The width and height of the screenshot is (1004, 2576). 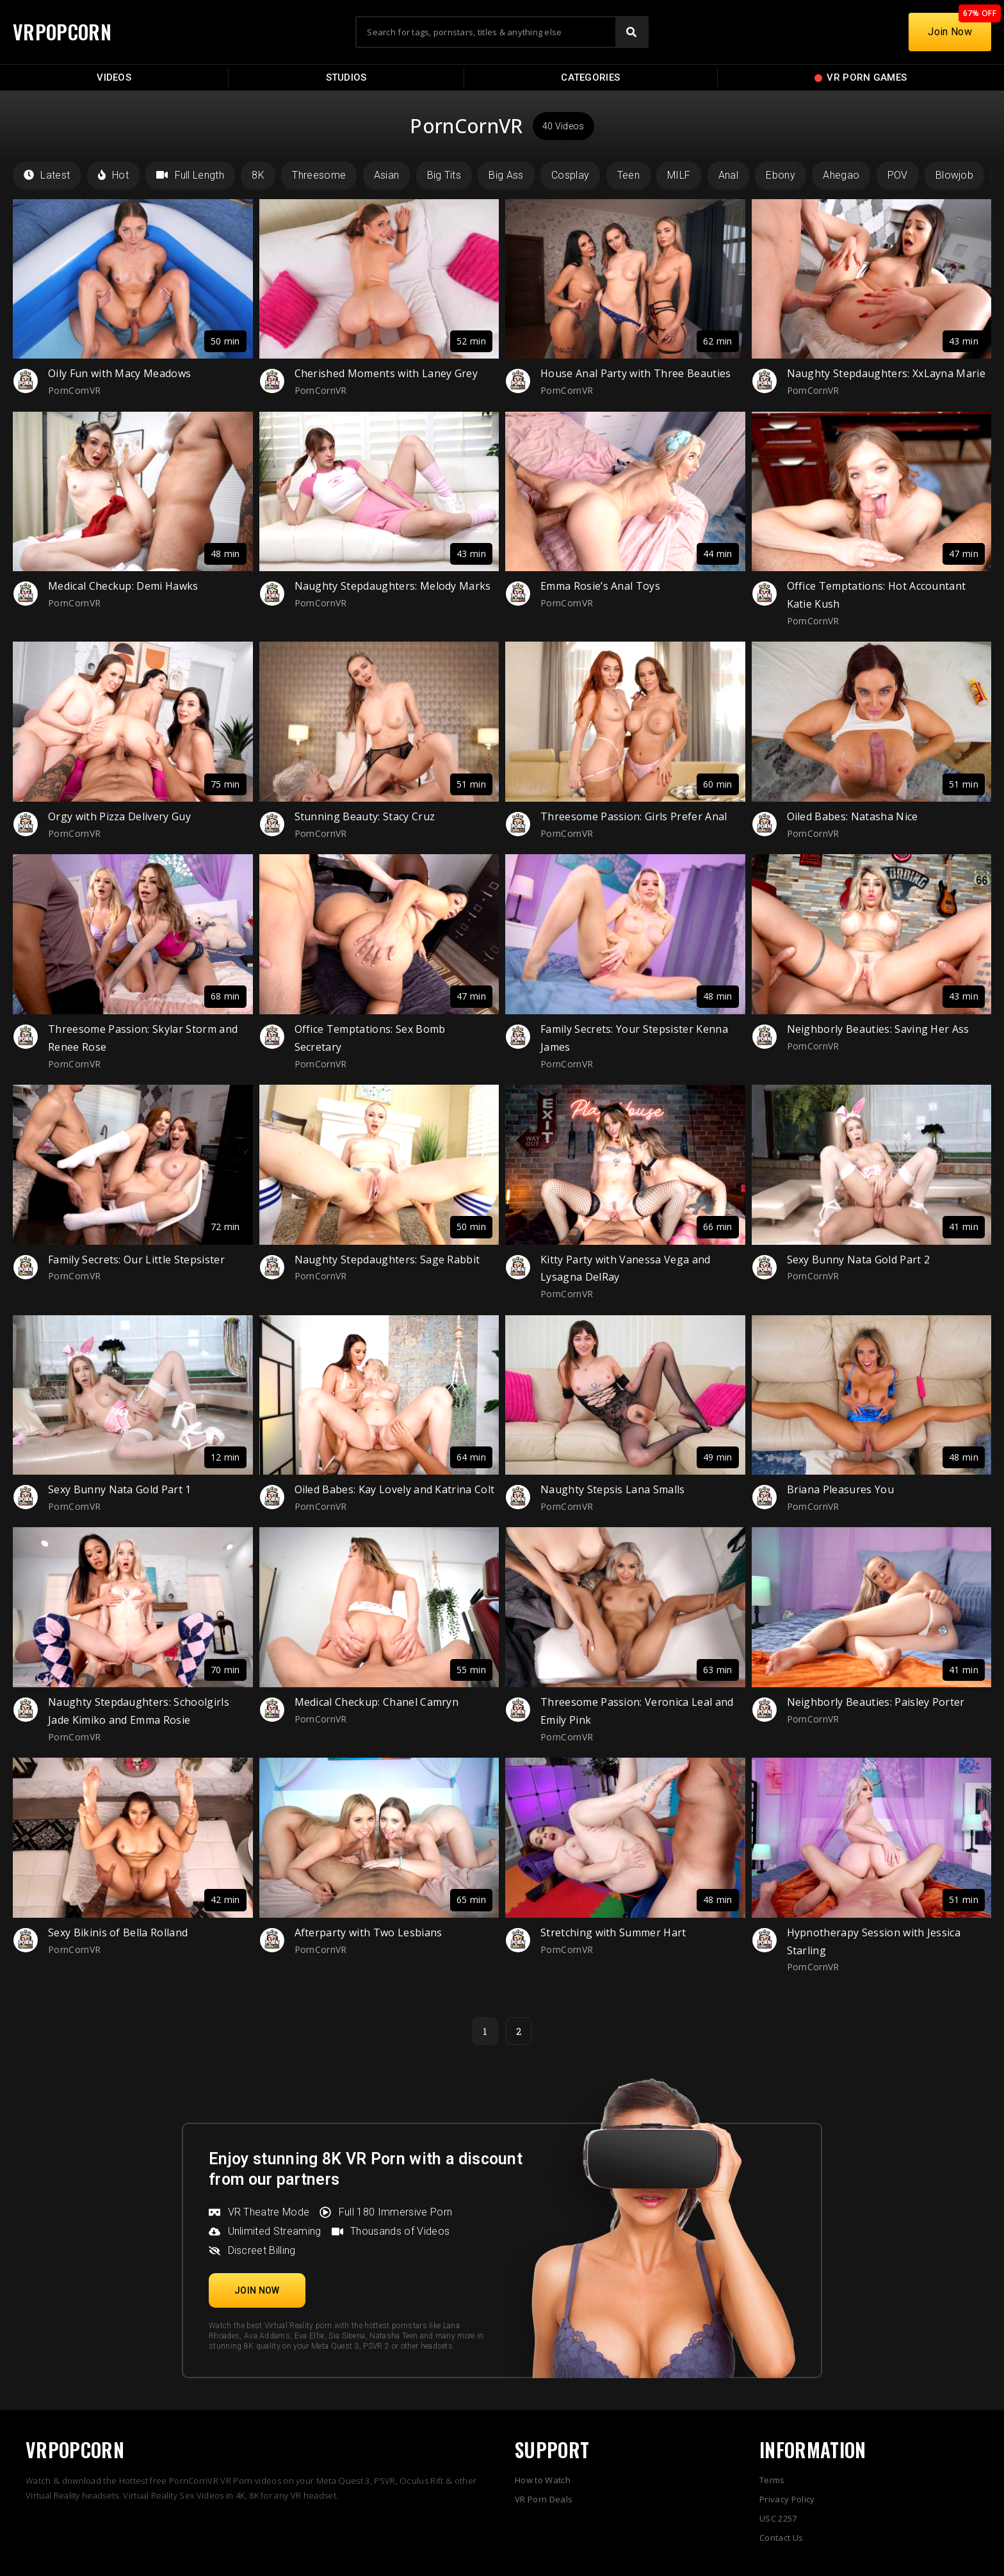 I want to click on Ahegao, so click(x=841, y=175).